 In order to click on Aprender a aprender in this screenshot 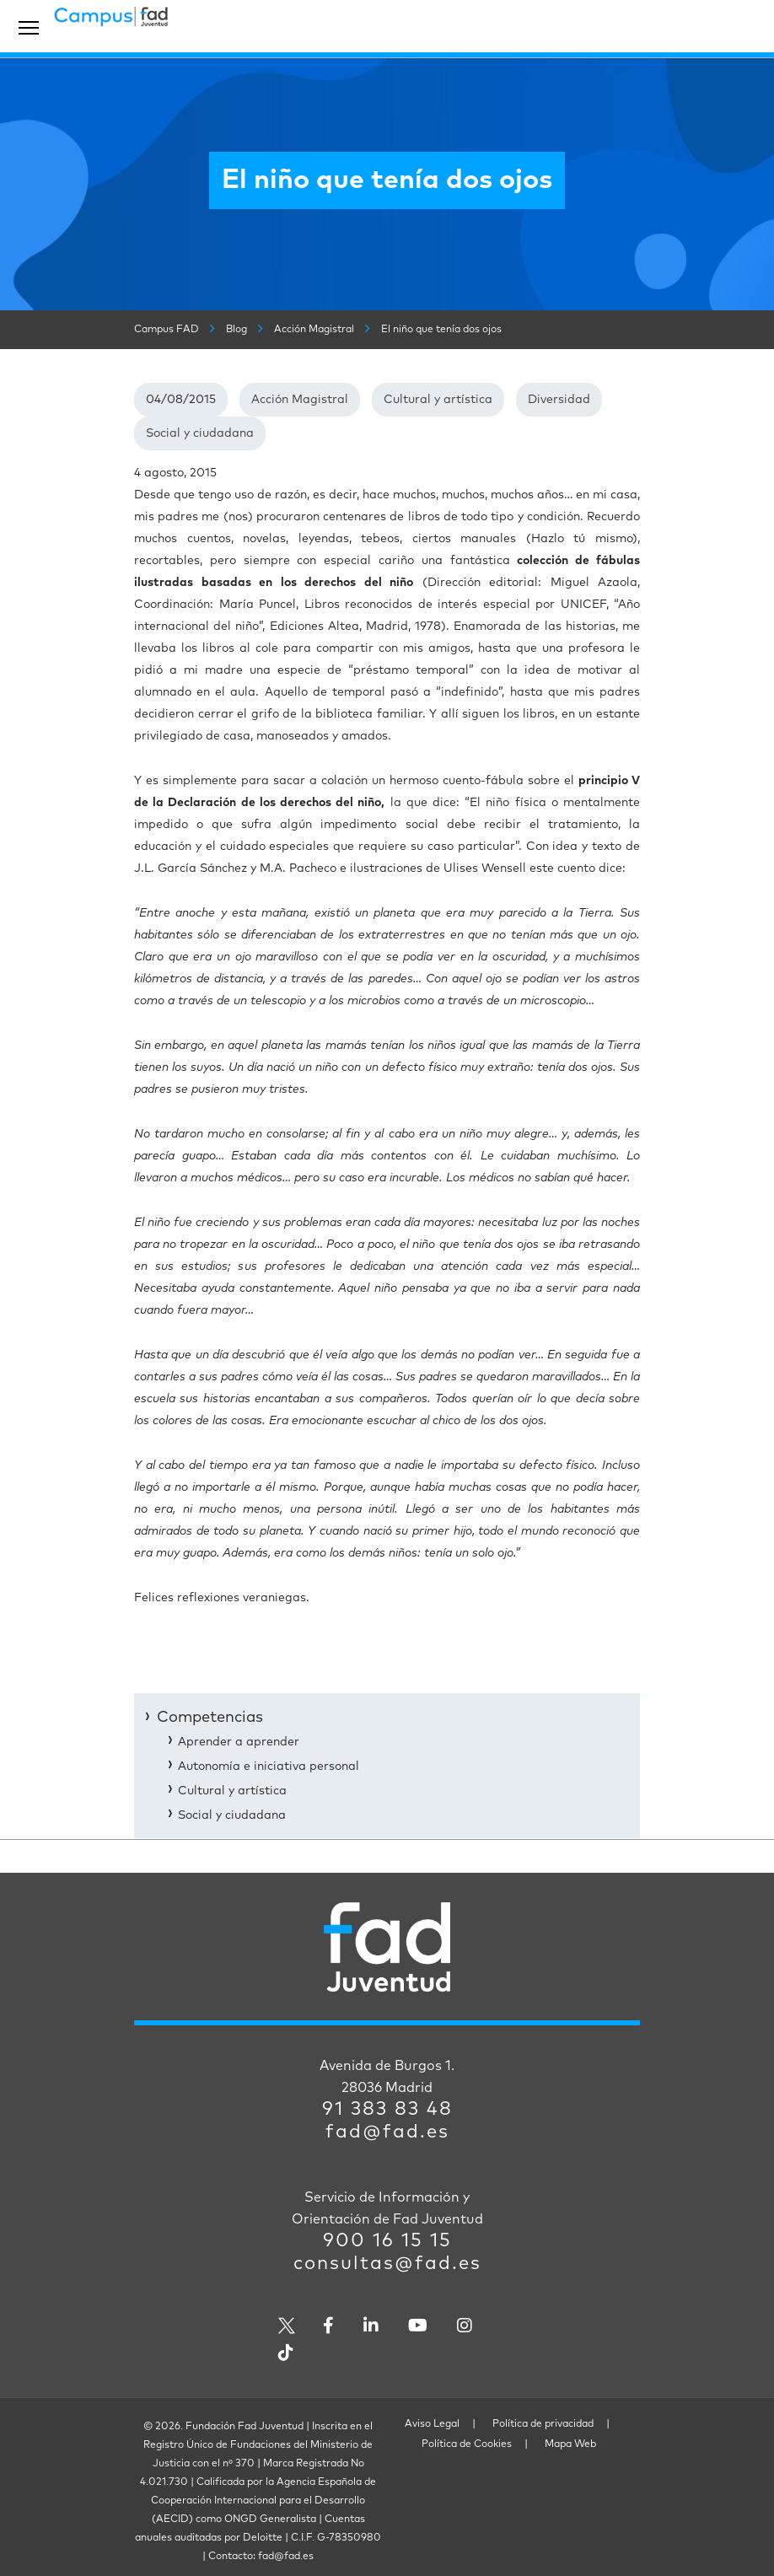, I will do `click(238, 1742)`.